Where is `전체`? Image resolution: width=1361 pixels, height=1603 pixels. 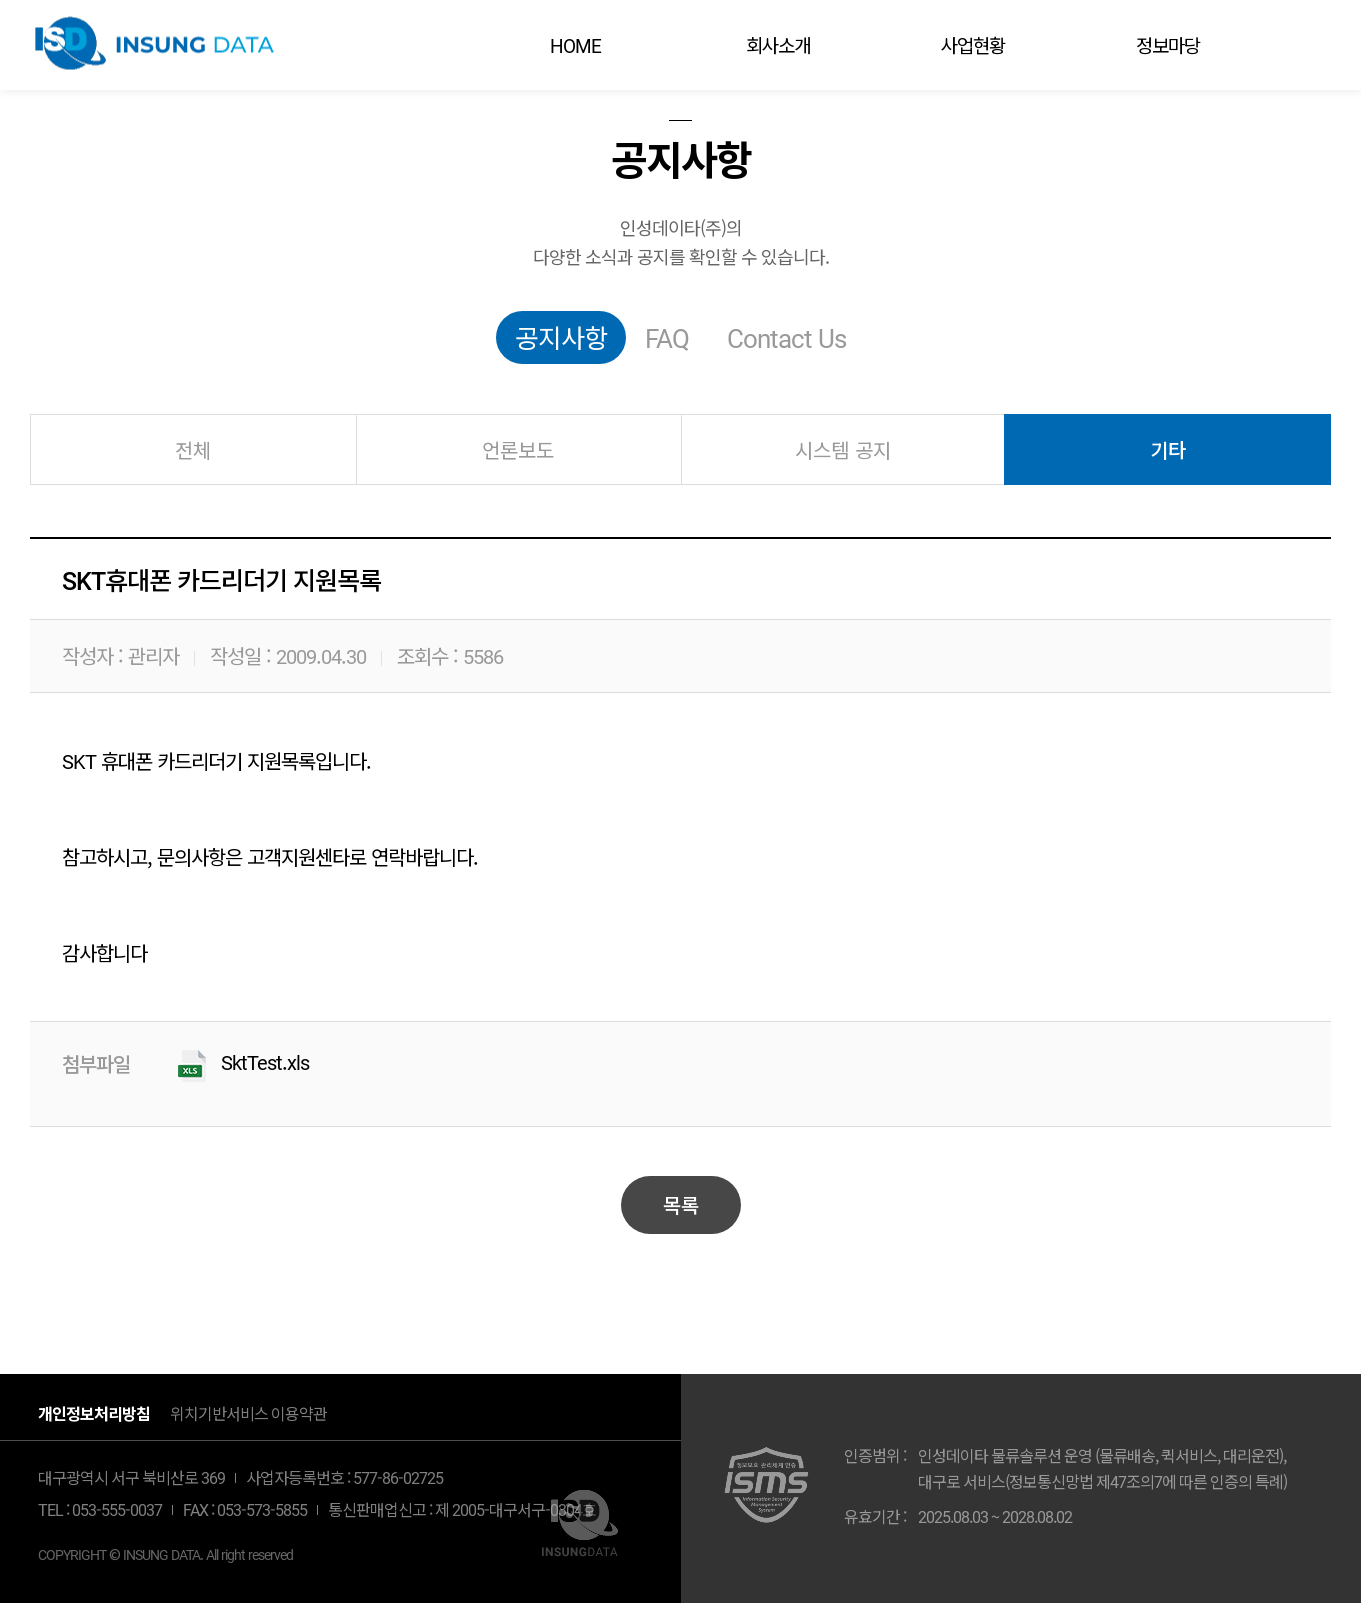
전체 is located at coordinates (193, 449).